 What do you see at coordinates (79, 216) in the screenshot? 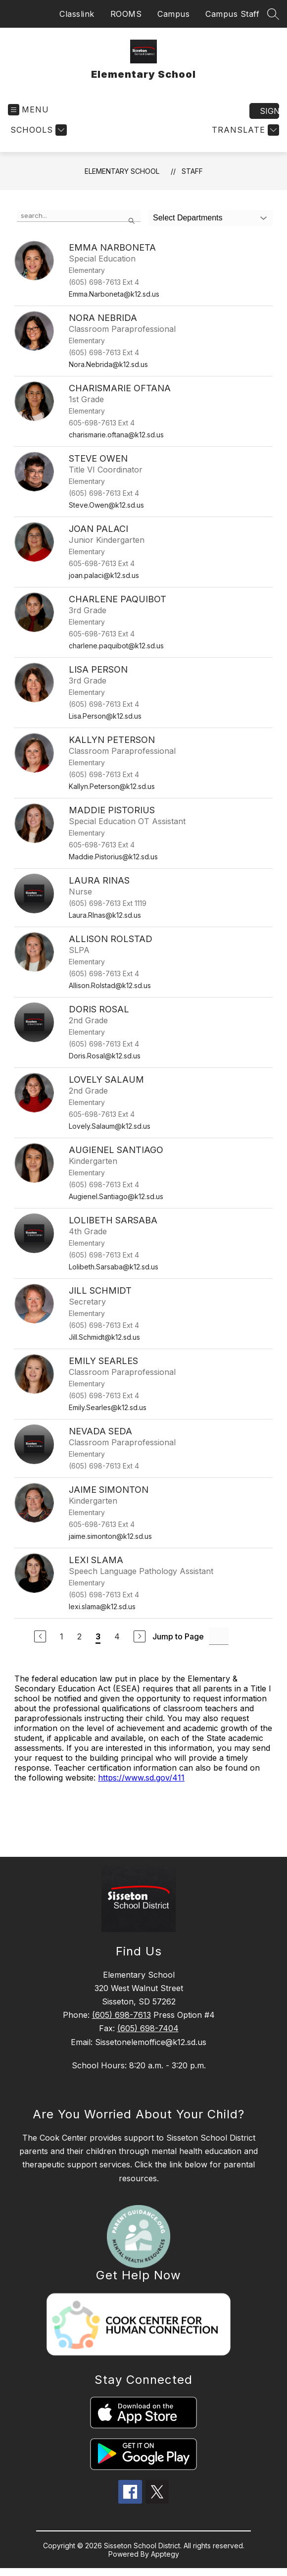
I see `[false]` at bounding box center [79, 216].